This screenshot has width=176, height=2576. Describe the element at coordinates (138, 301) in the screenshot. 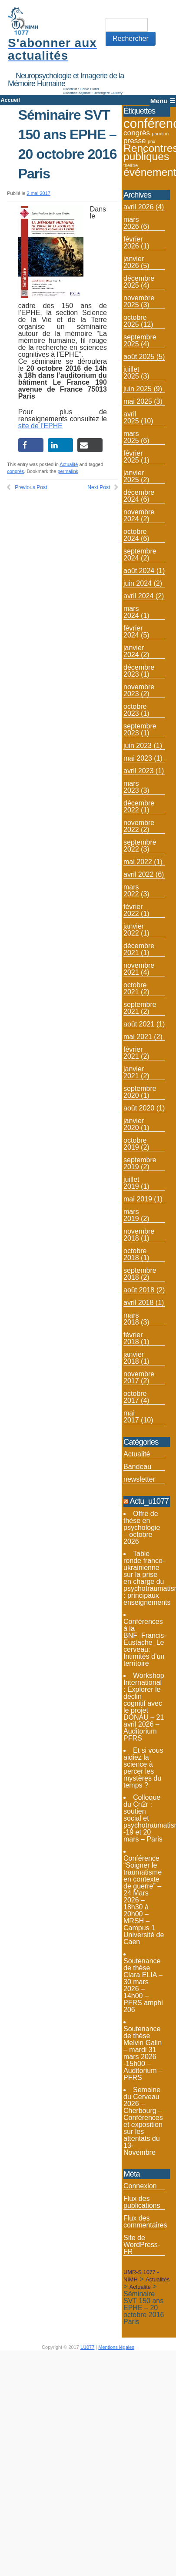

I see `novembre 2025` at that location.